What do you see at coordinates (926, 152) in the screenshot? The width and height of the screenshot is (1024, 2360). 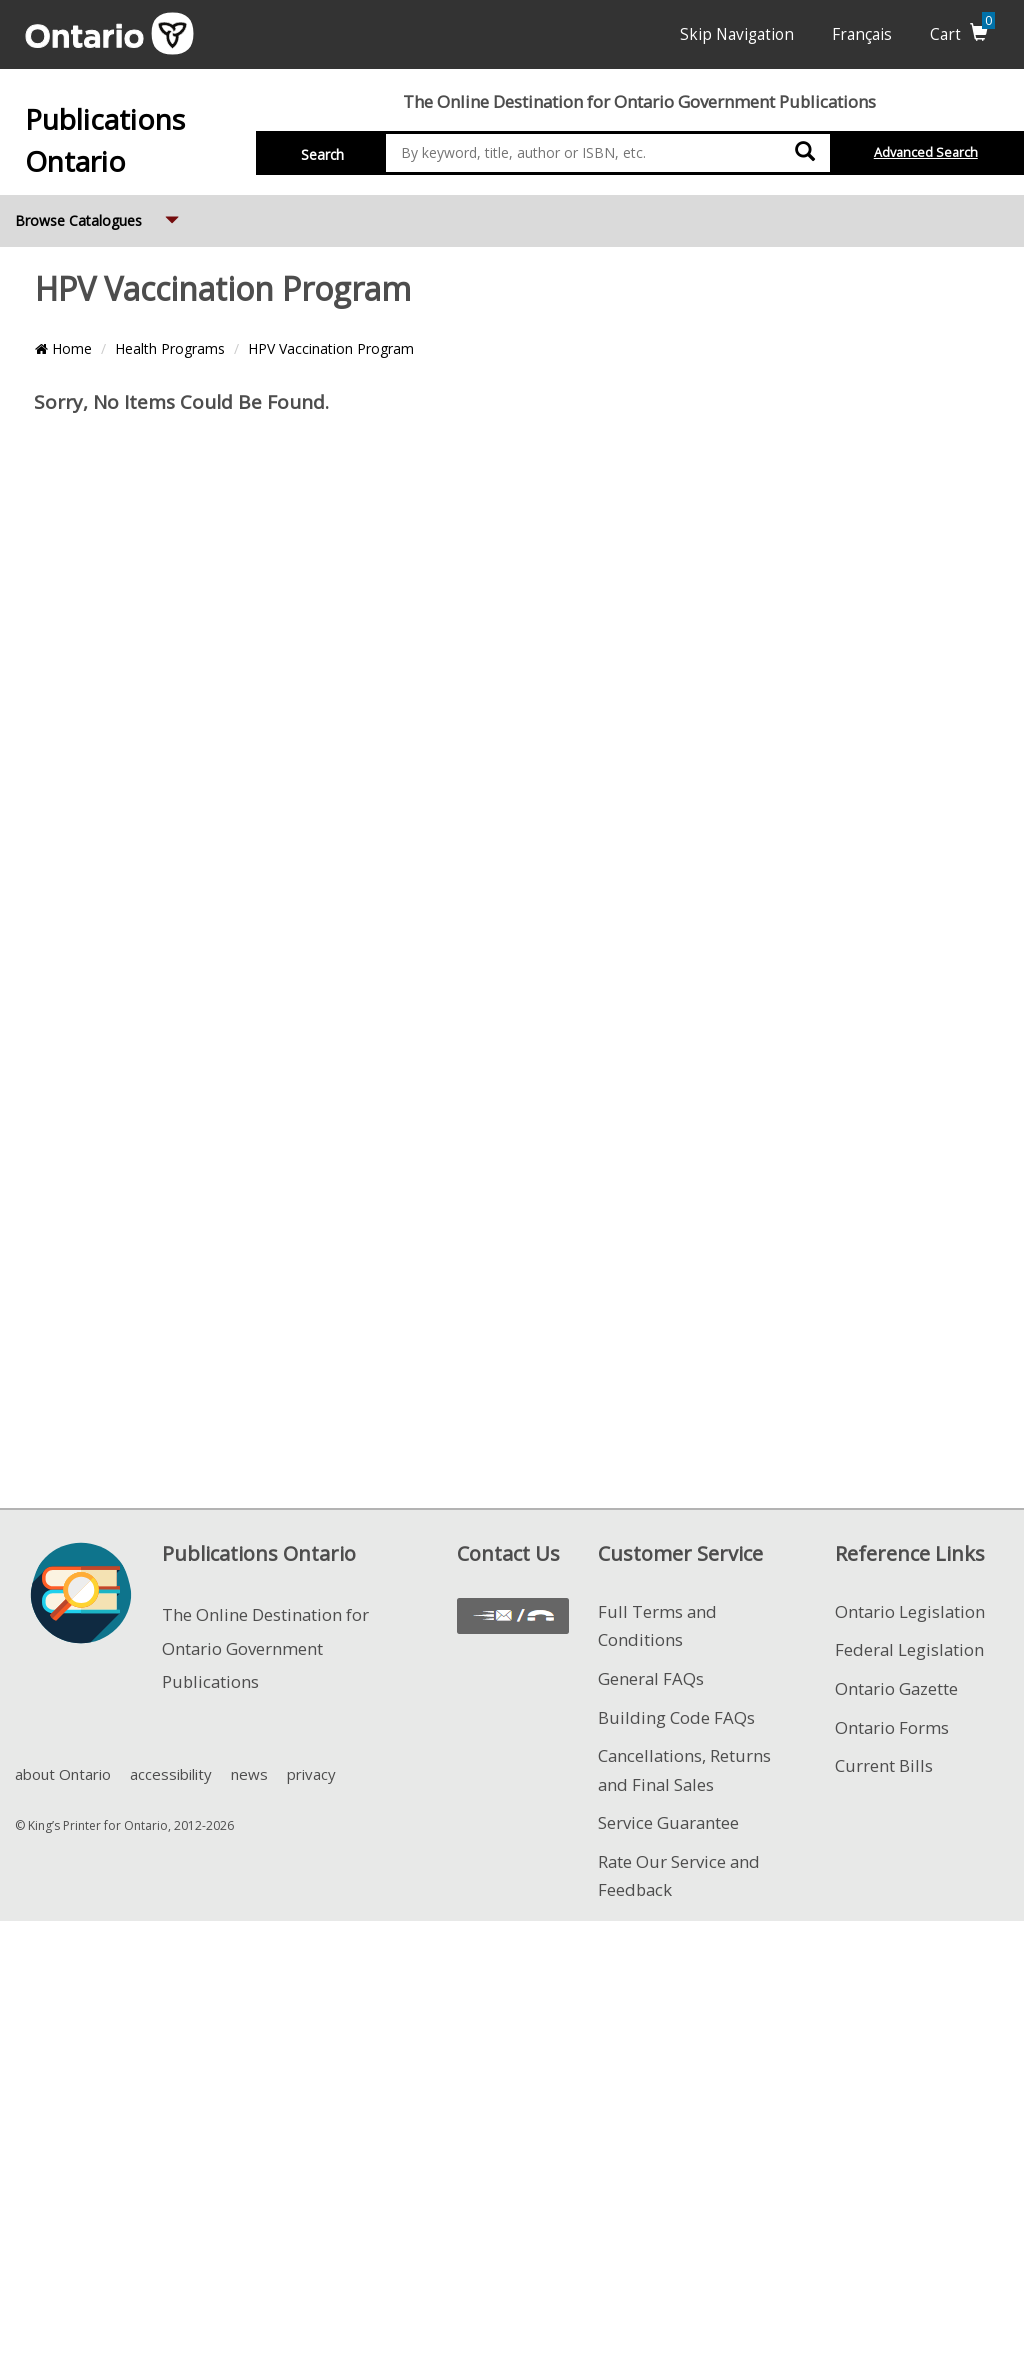 I see `Advanced Search` at bounding box center [926, 152].